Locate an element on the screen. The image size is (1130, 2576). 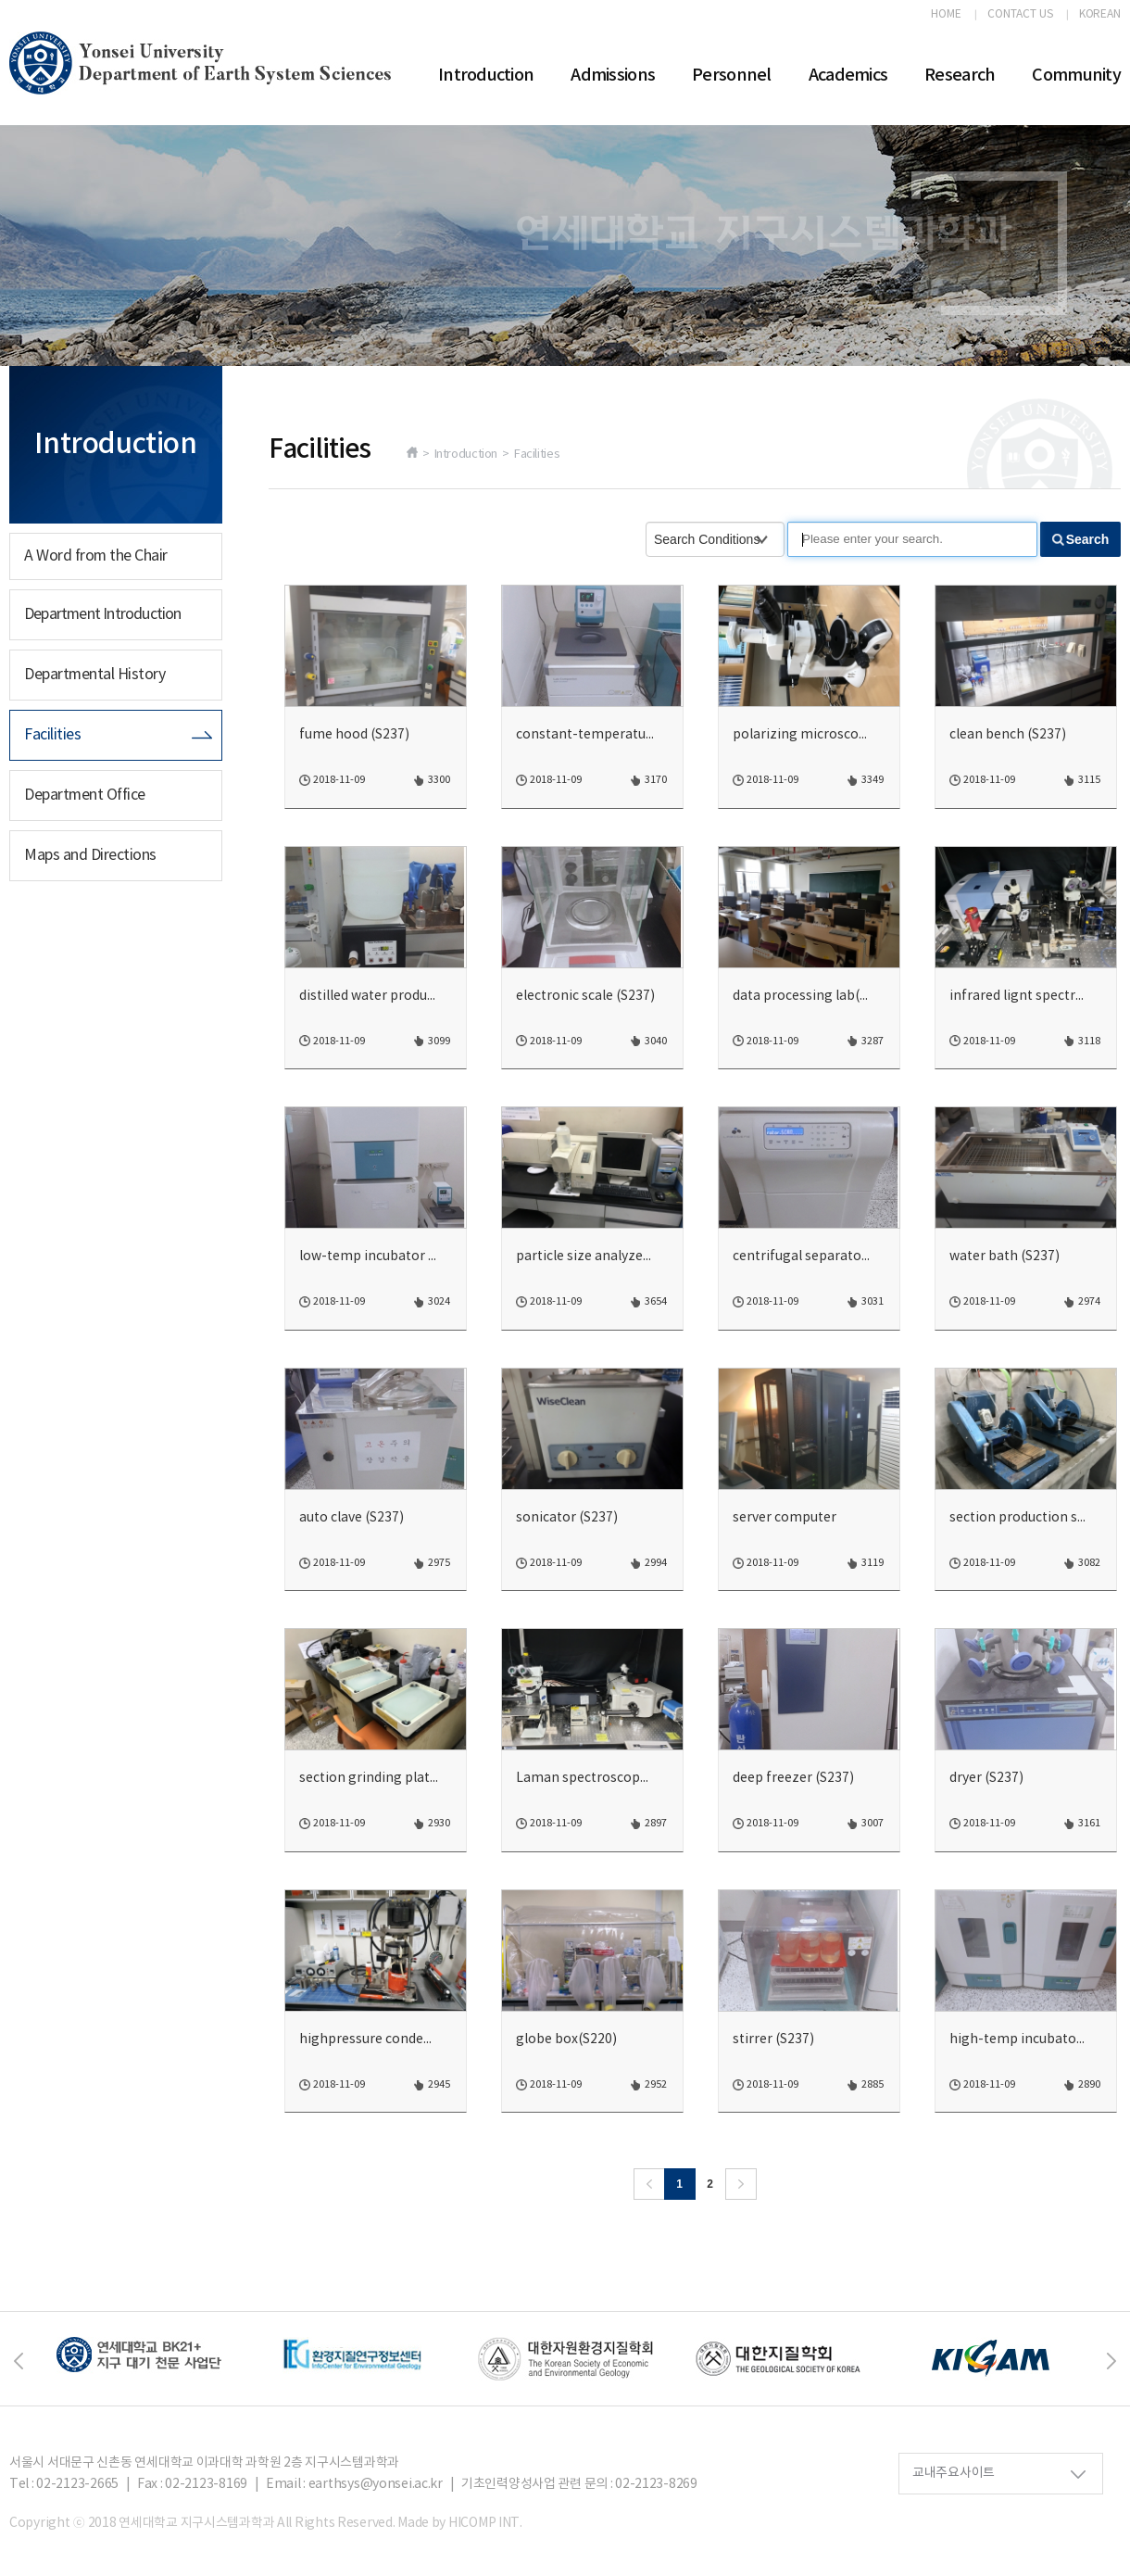
Search is located at coordinates (1088, 539).